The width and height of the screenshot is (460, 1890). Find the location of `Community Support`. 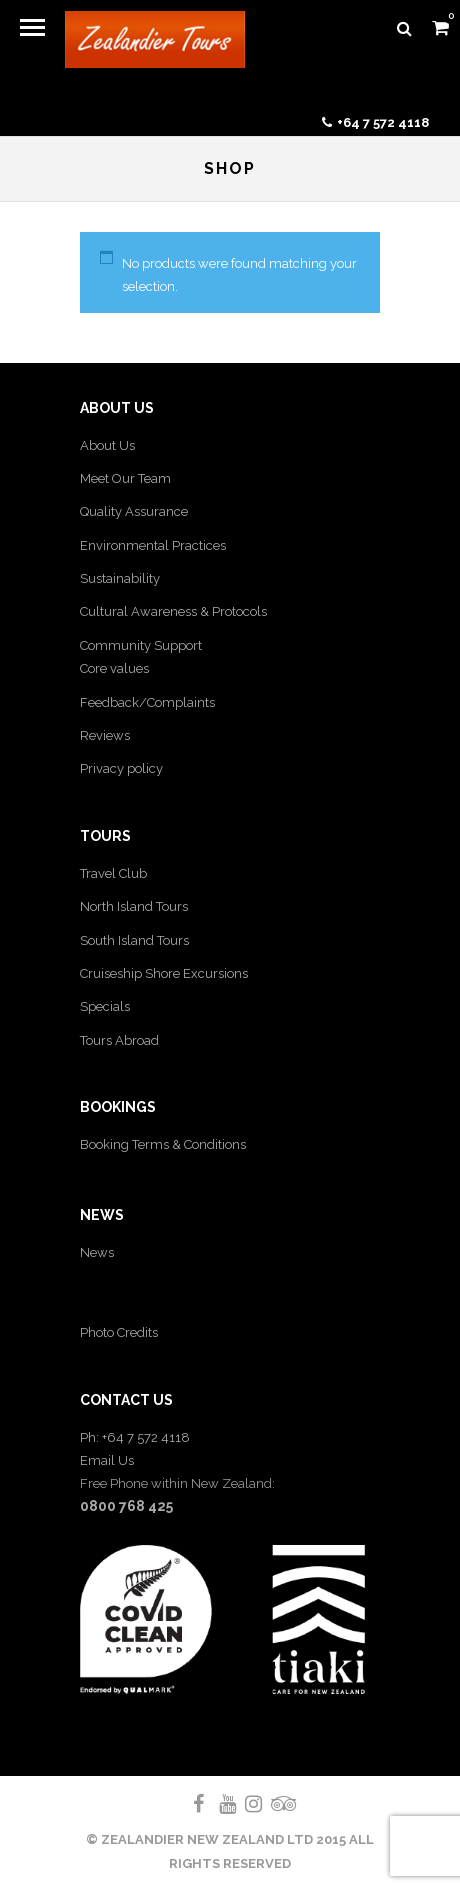

Community Support is located at coordinates (141, 645).